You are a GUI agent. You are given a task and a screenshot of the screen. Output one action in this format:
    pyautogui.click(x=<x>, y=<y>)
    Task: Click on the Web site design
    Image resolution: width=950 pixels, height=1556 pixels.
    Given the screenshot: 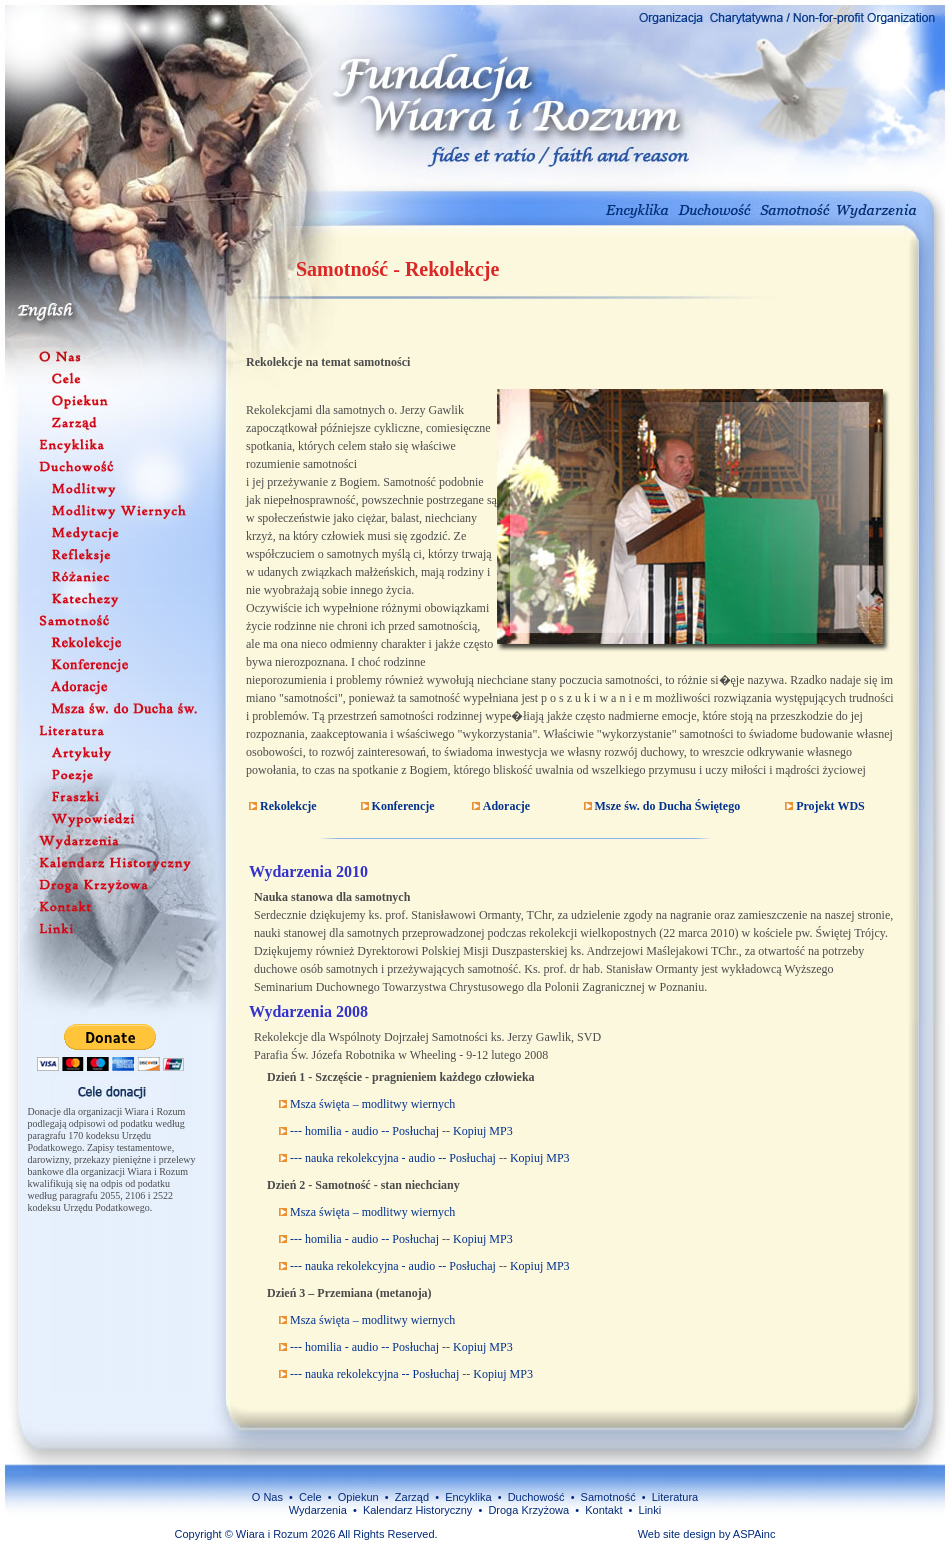 What is the action you would take?
    pyautogui.click(x=677, y=1534)
    